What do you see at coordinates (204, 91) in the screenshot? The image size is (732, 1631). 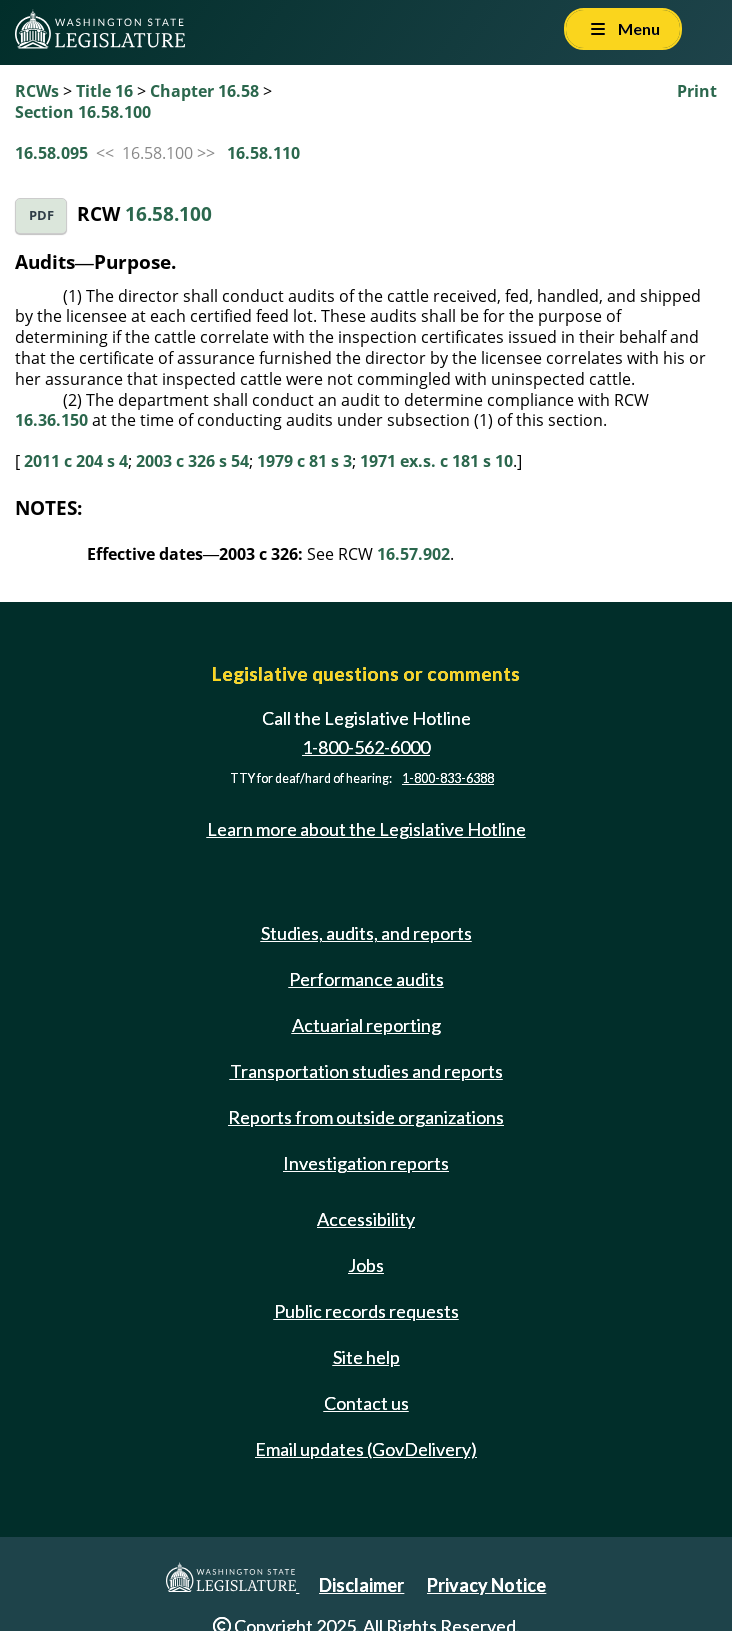 I see `Chapter 16.58` at bounding box center [204, 91].